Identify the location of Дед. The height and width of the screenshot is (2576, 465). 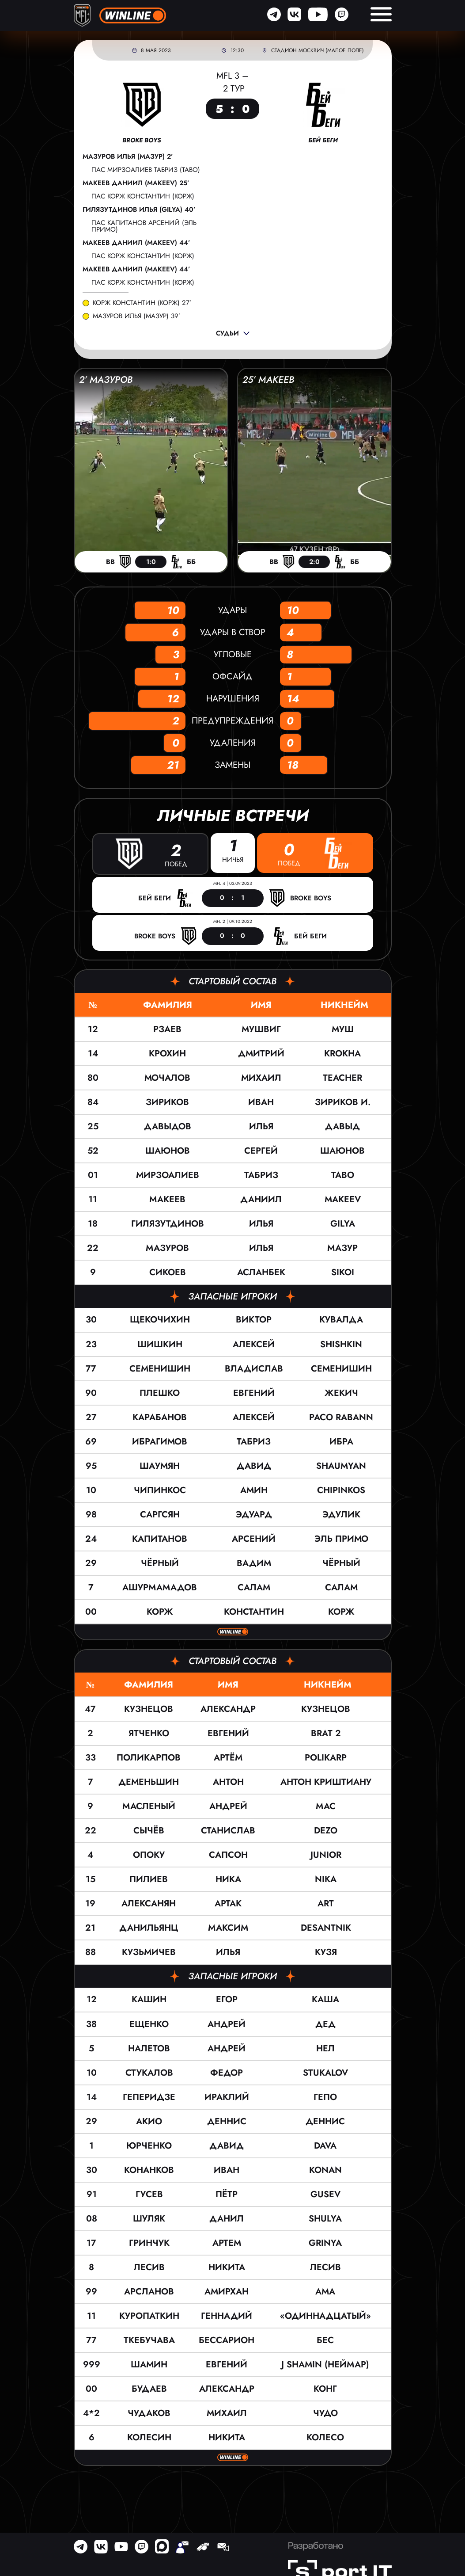
(325, 2023).